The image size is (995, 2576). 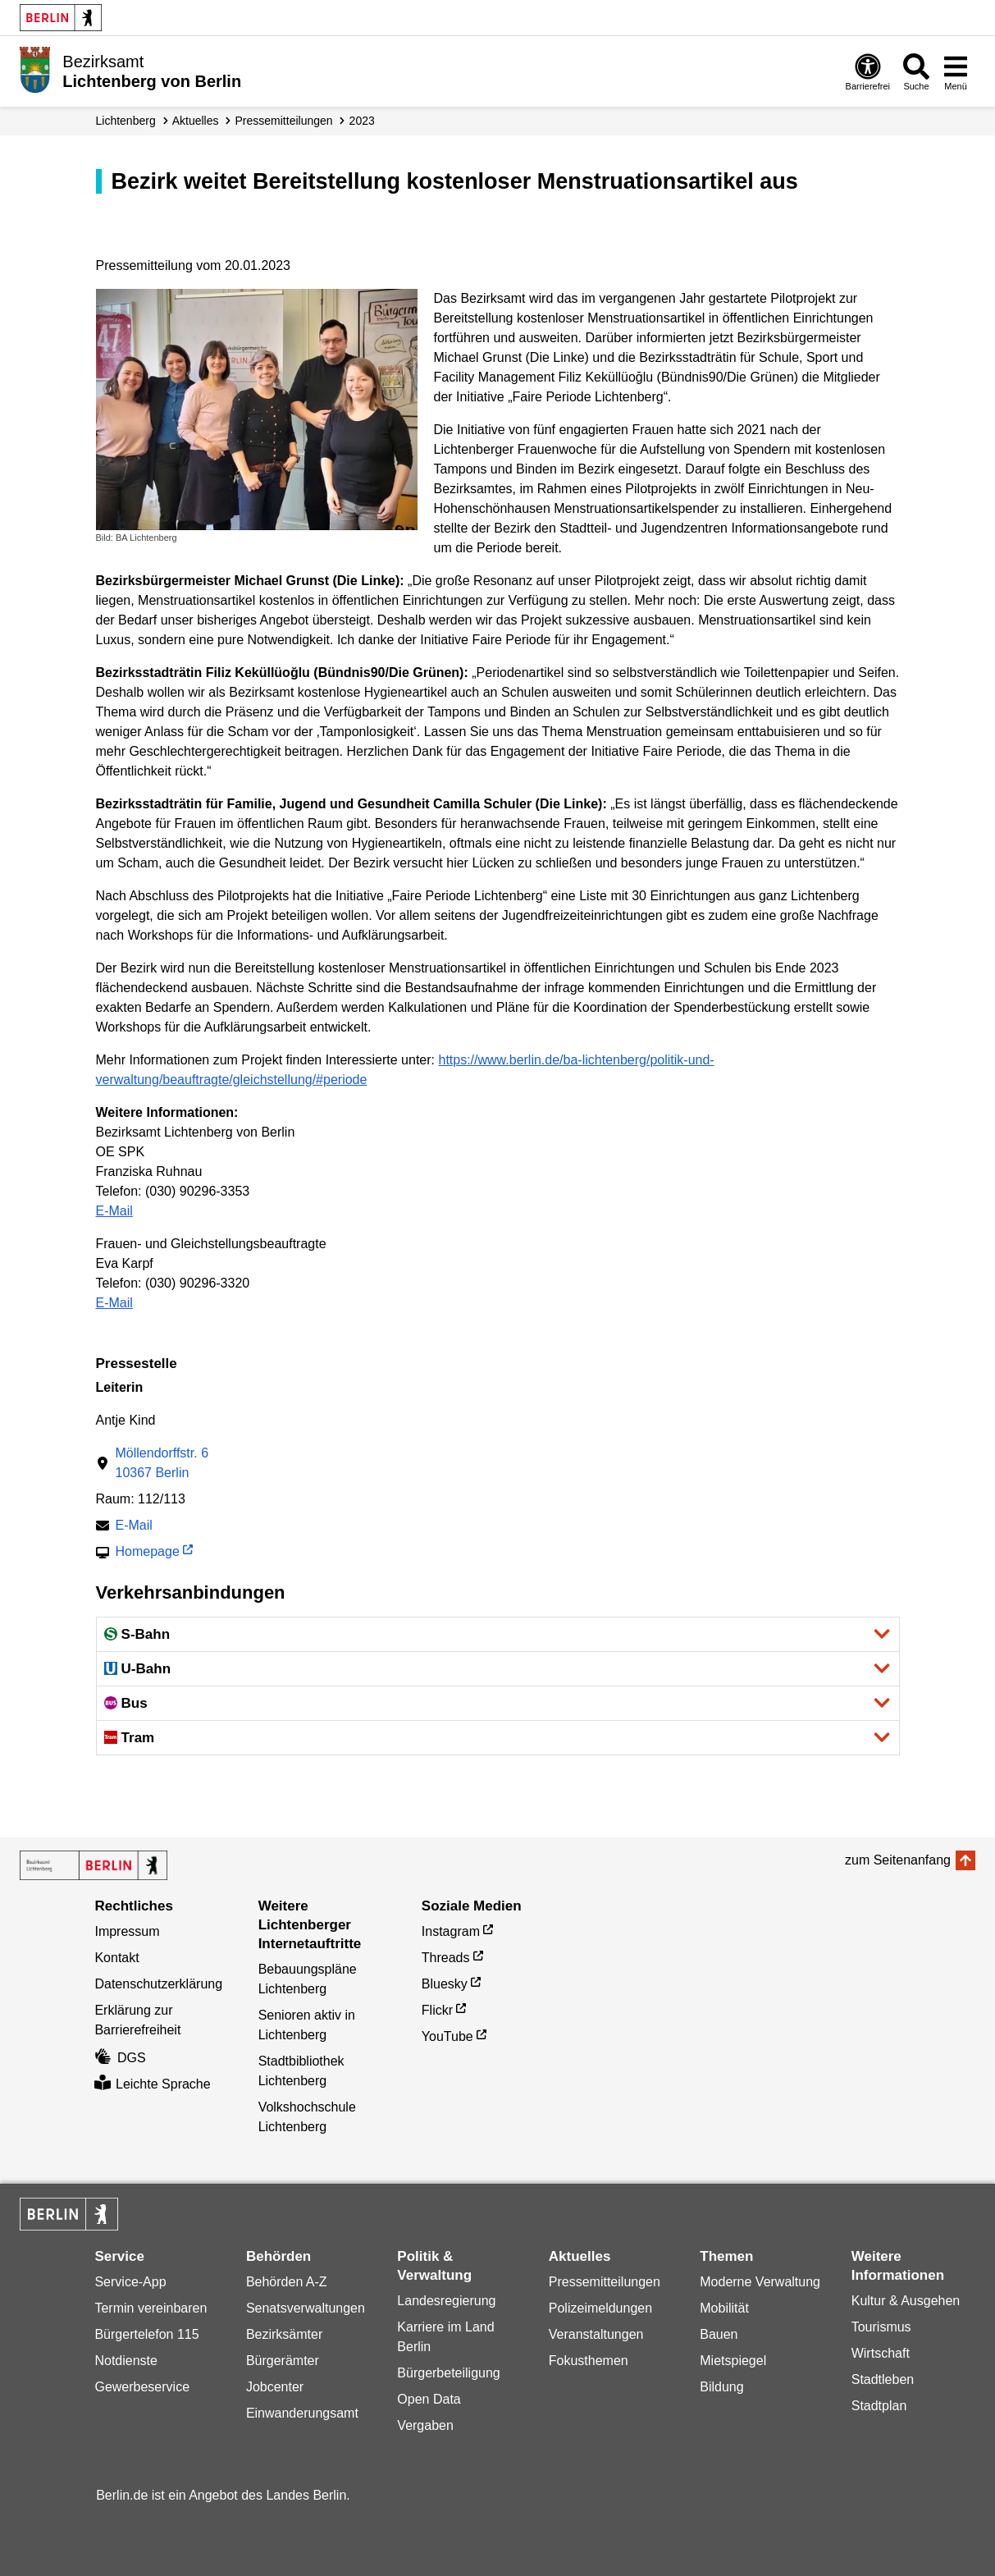 I want to click on zum Seitenanfang, so click(x=898, y=1860).